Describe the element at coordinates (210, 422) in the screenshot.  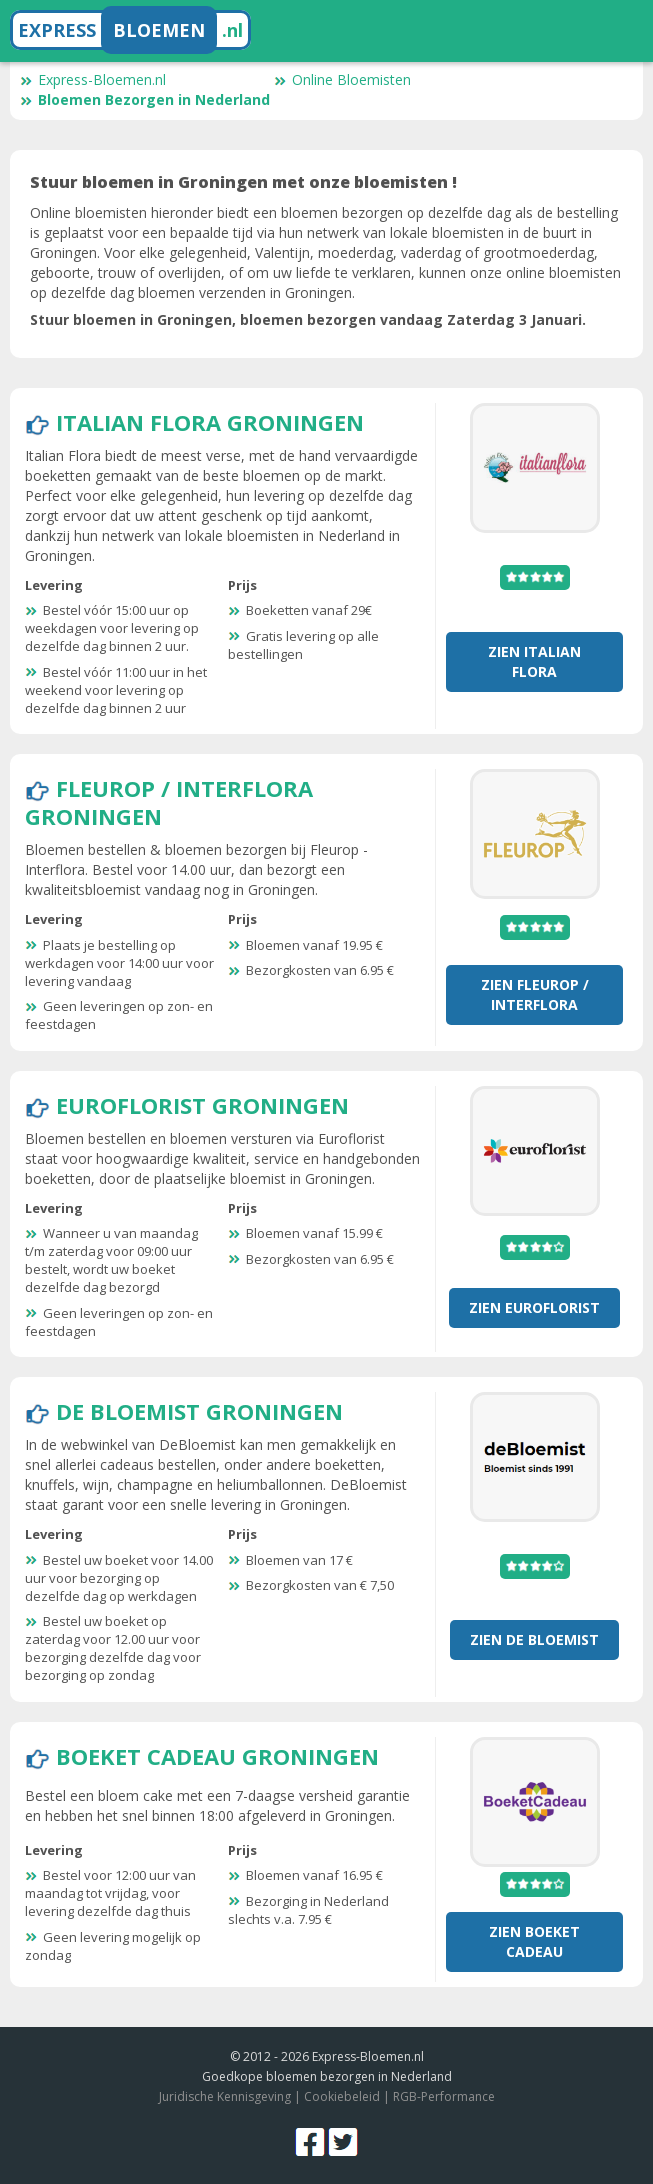
I see `Italian Flora Groningen` at that location.